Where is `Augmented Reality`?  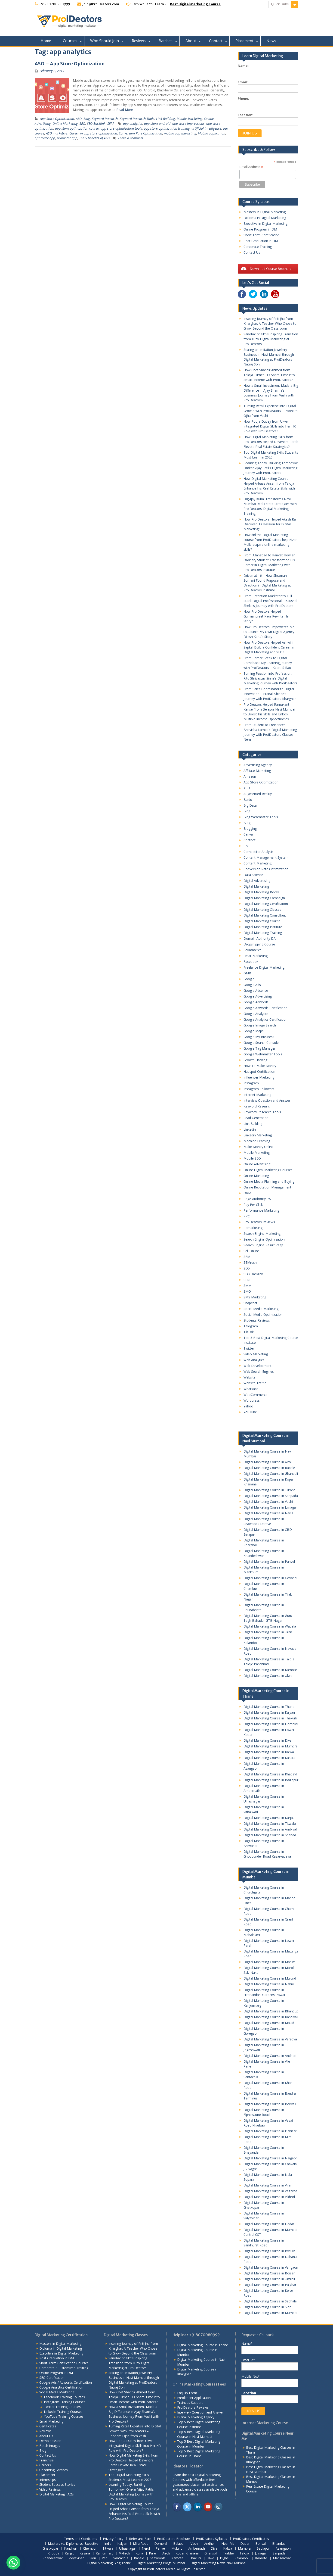
Augmented Reality is located at coordinates (258, 794).